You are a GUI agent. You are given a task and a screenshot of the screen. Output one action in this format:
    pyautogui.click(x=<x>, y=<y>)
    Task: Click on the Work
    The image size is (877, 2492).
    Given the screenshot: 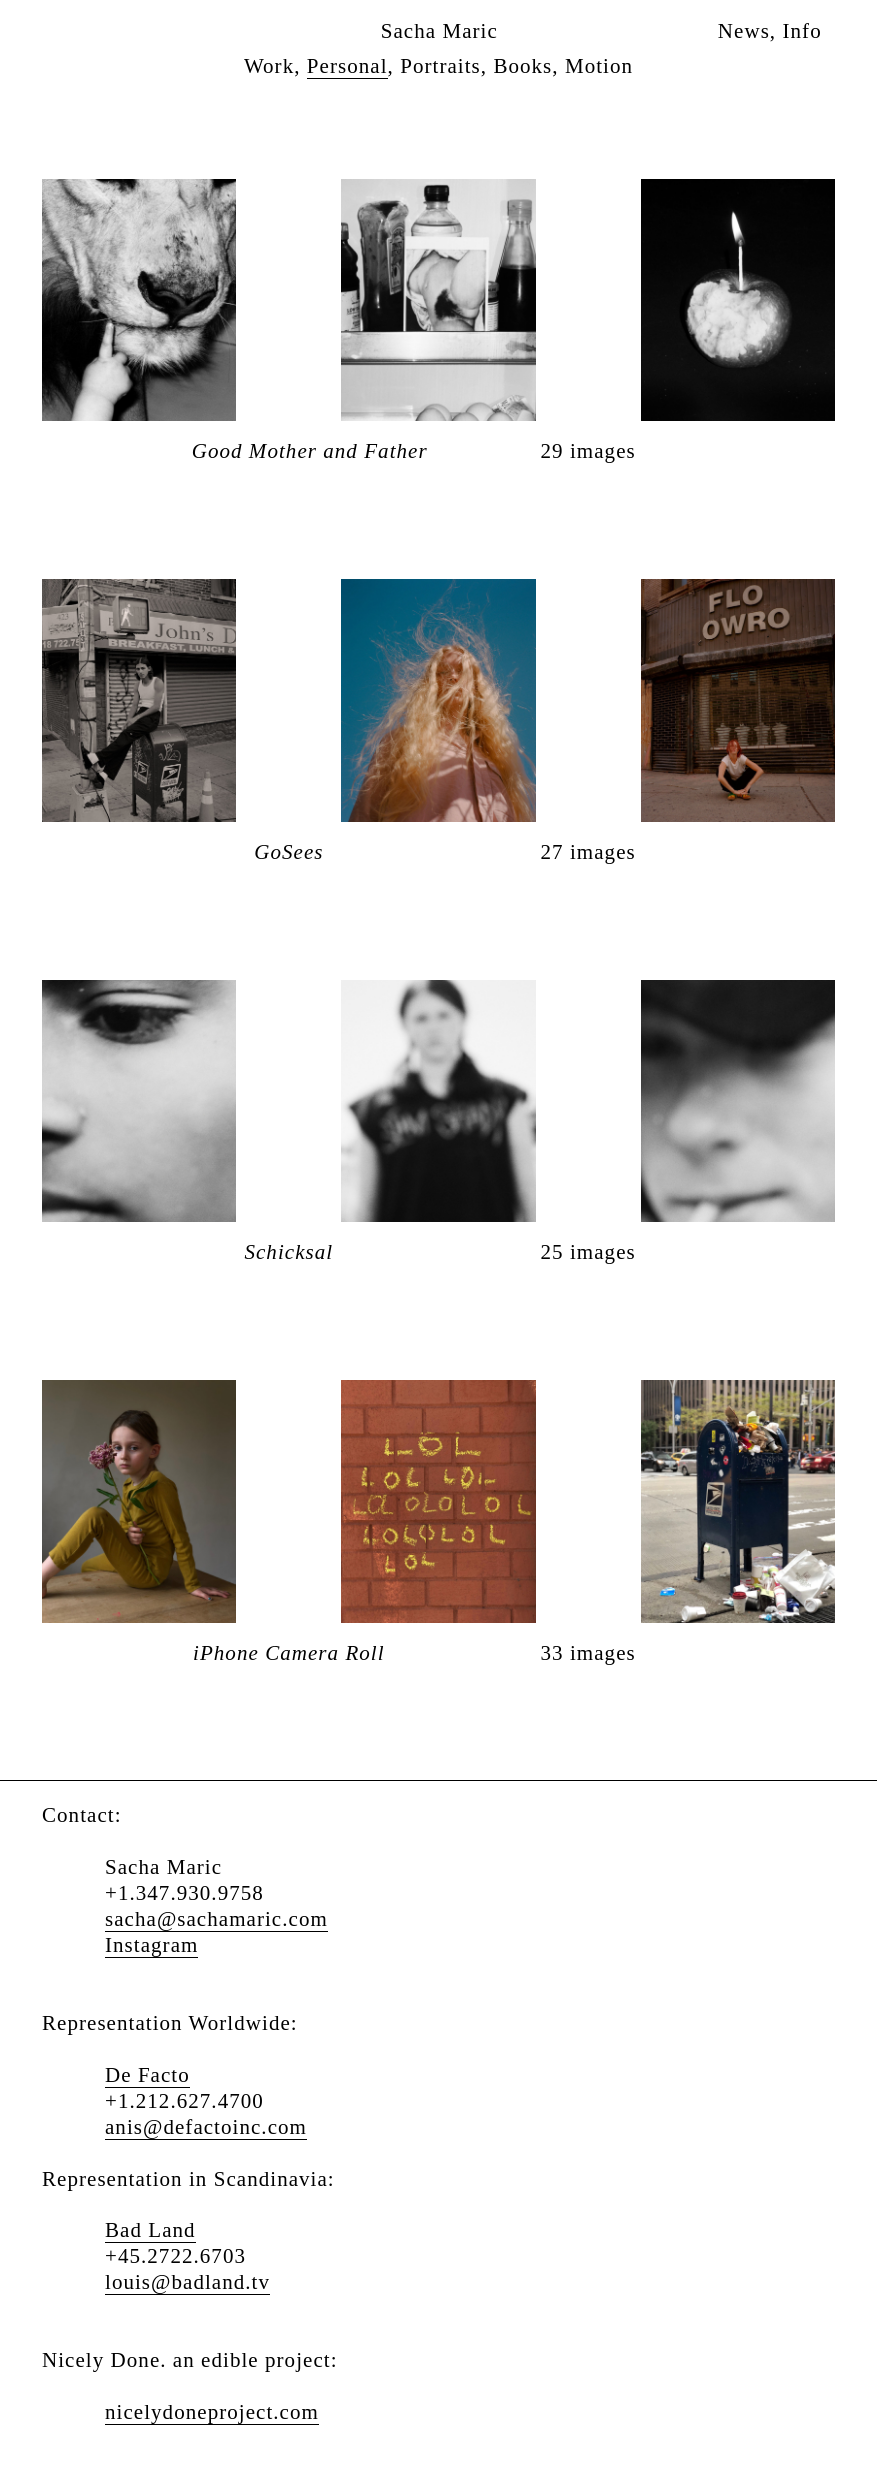 What is the action you would take?
    pyautogui.click(x=269, y=66)
    